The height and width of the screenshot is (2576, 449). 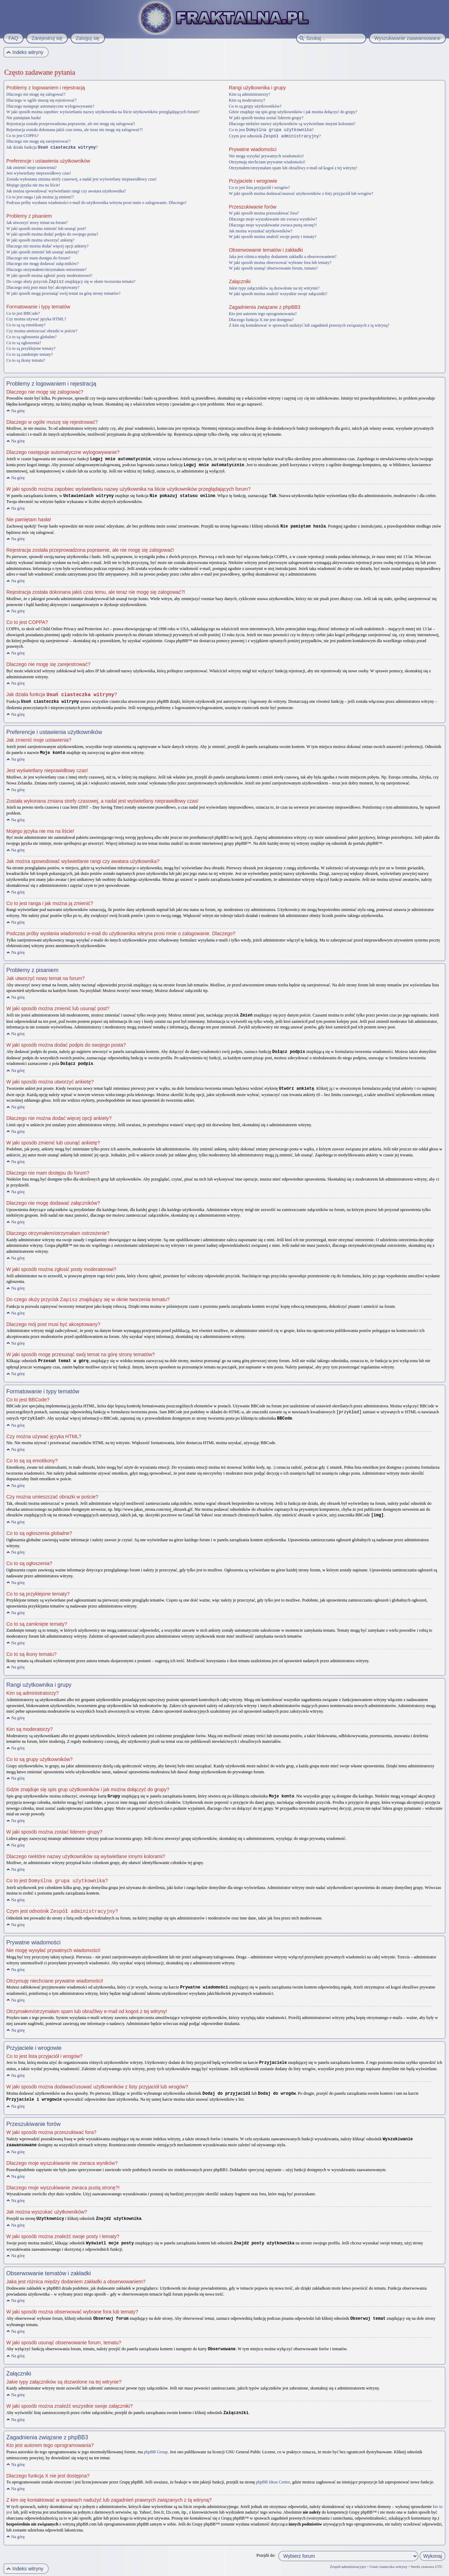 I want to click on Czym jest odnośnik ?, so click(x=275, y=135).